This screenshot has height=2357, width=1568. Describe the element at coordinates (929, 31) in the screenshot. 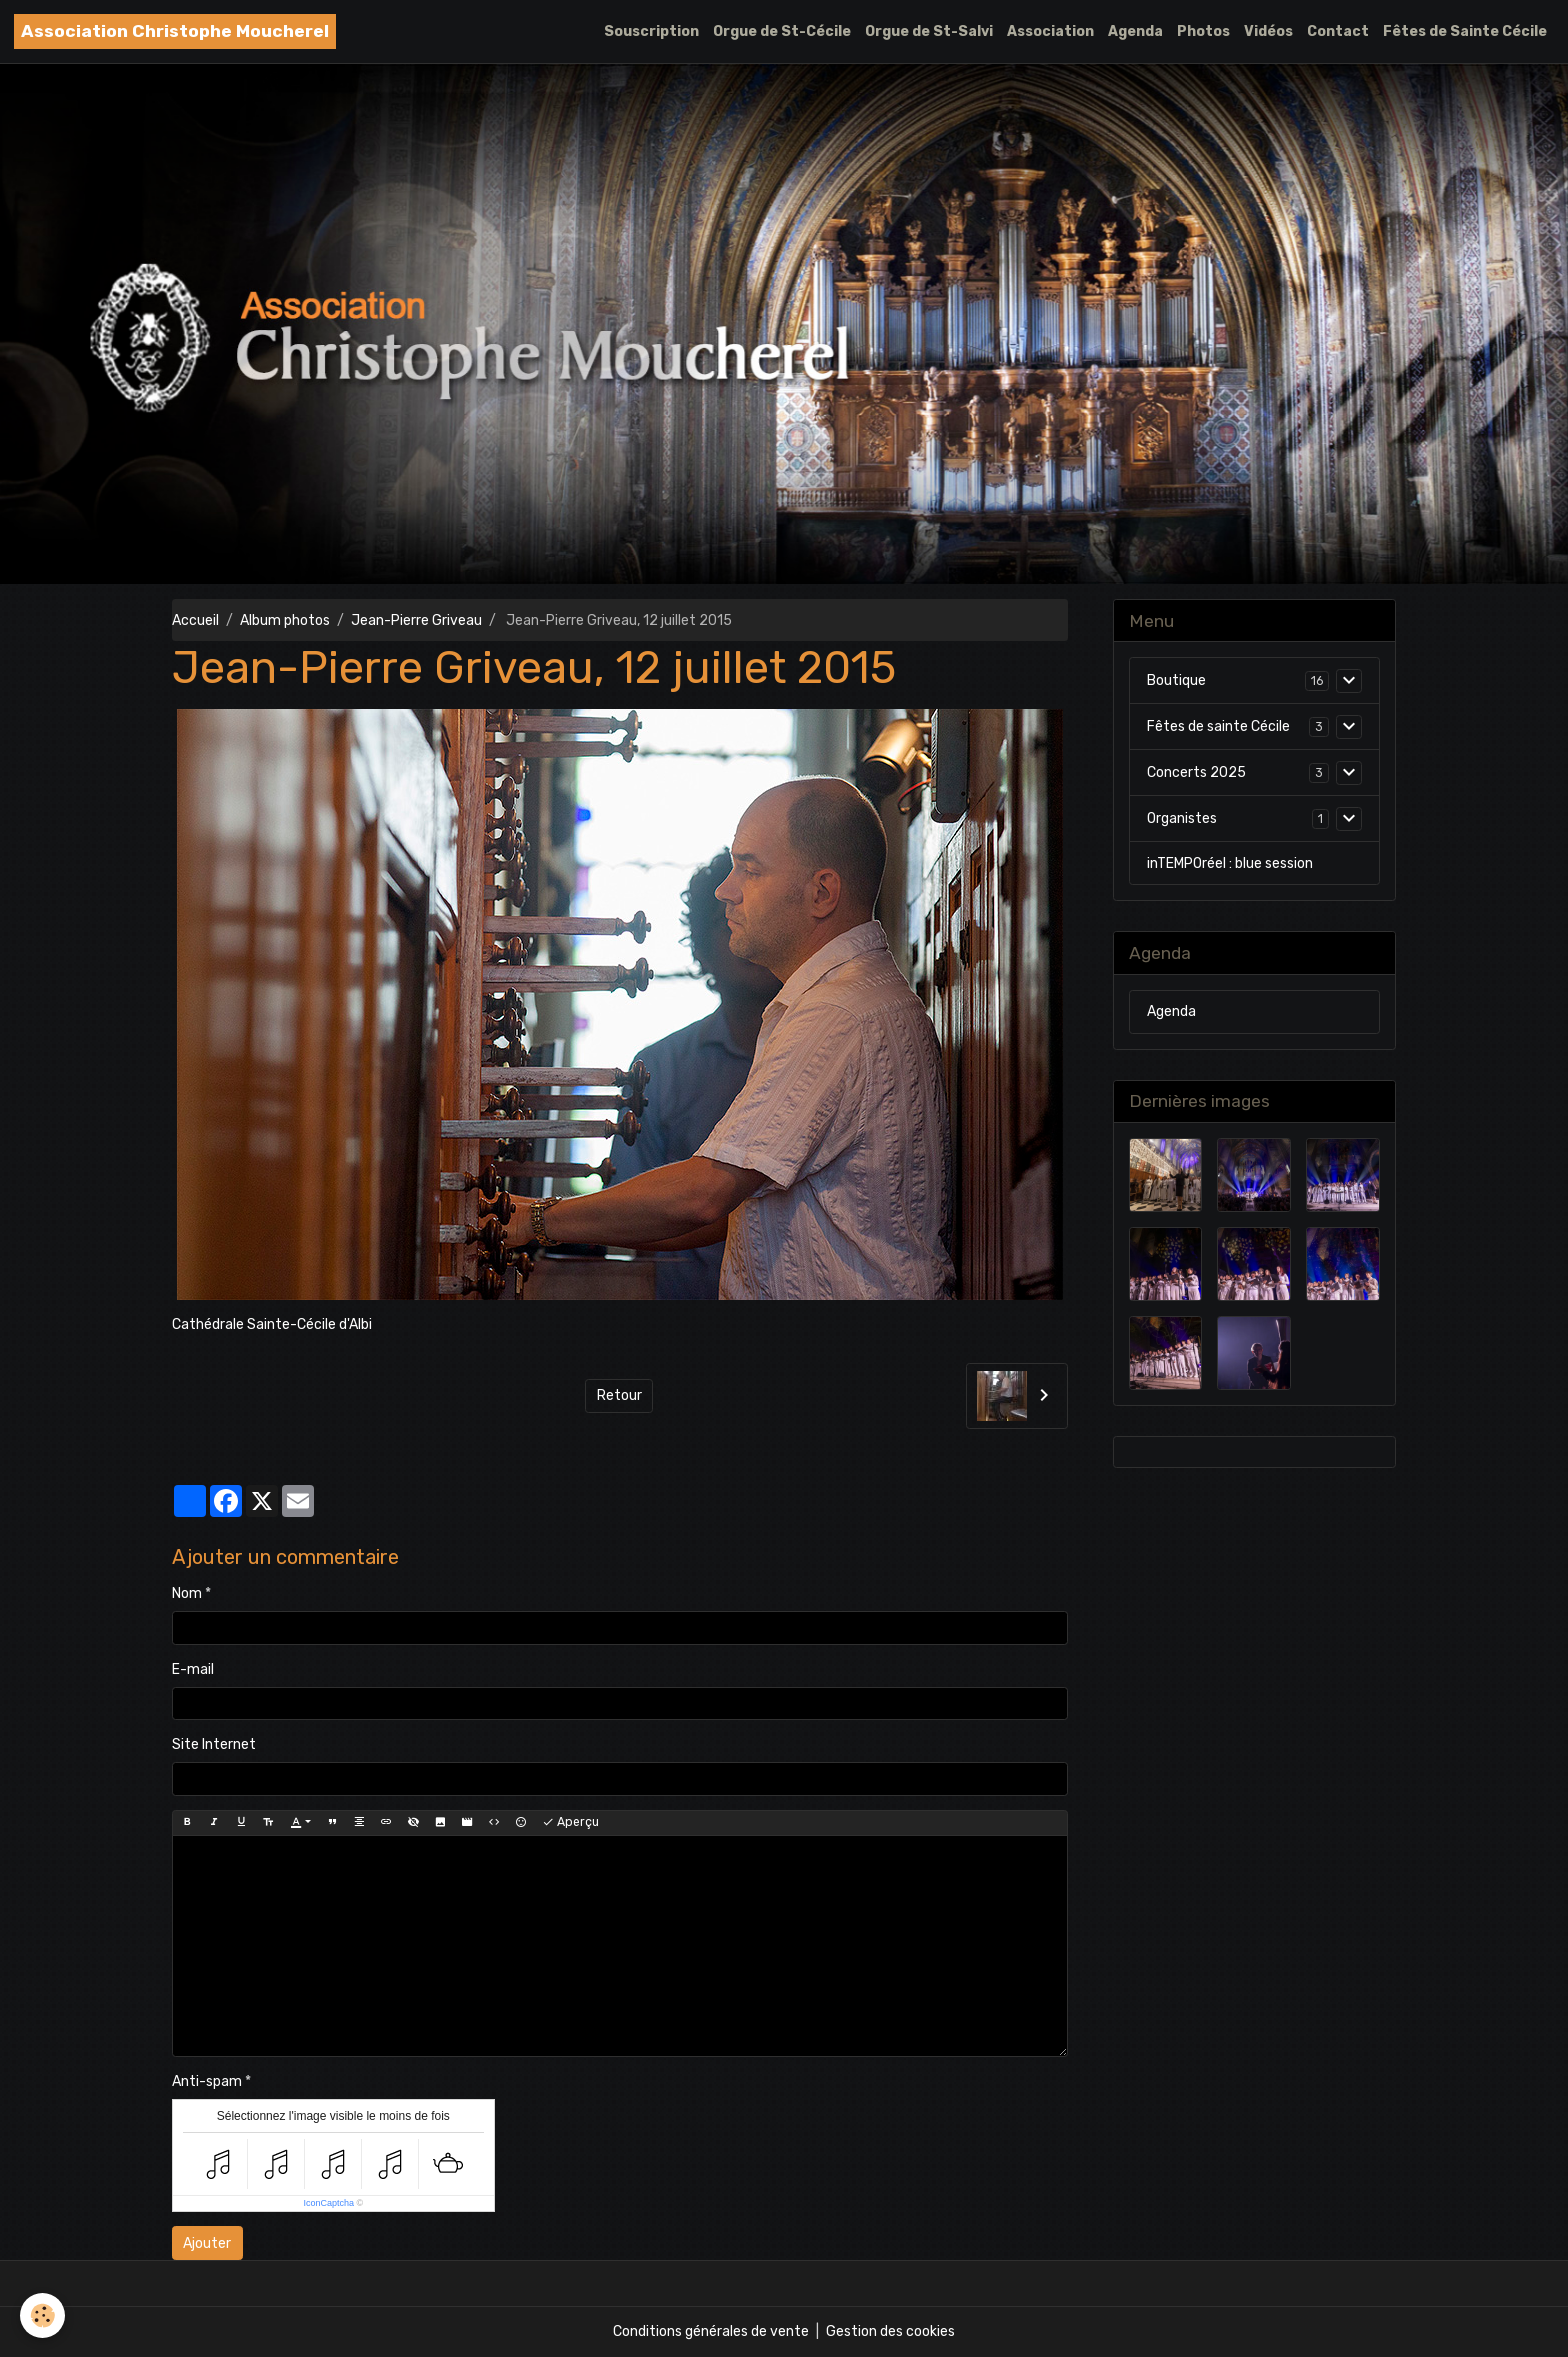

I see `Orgue de St-Salvi` at that location.